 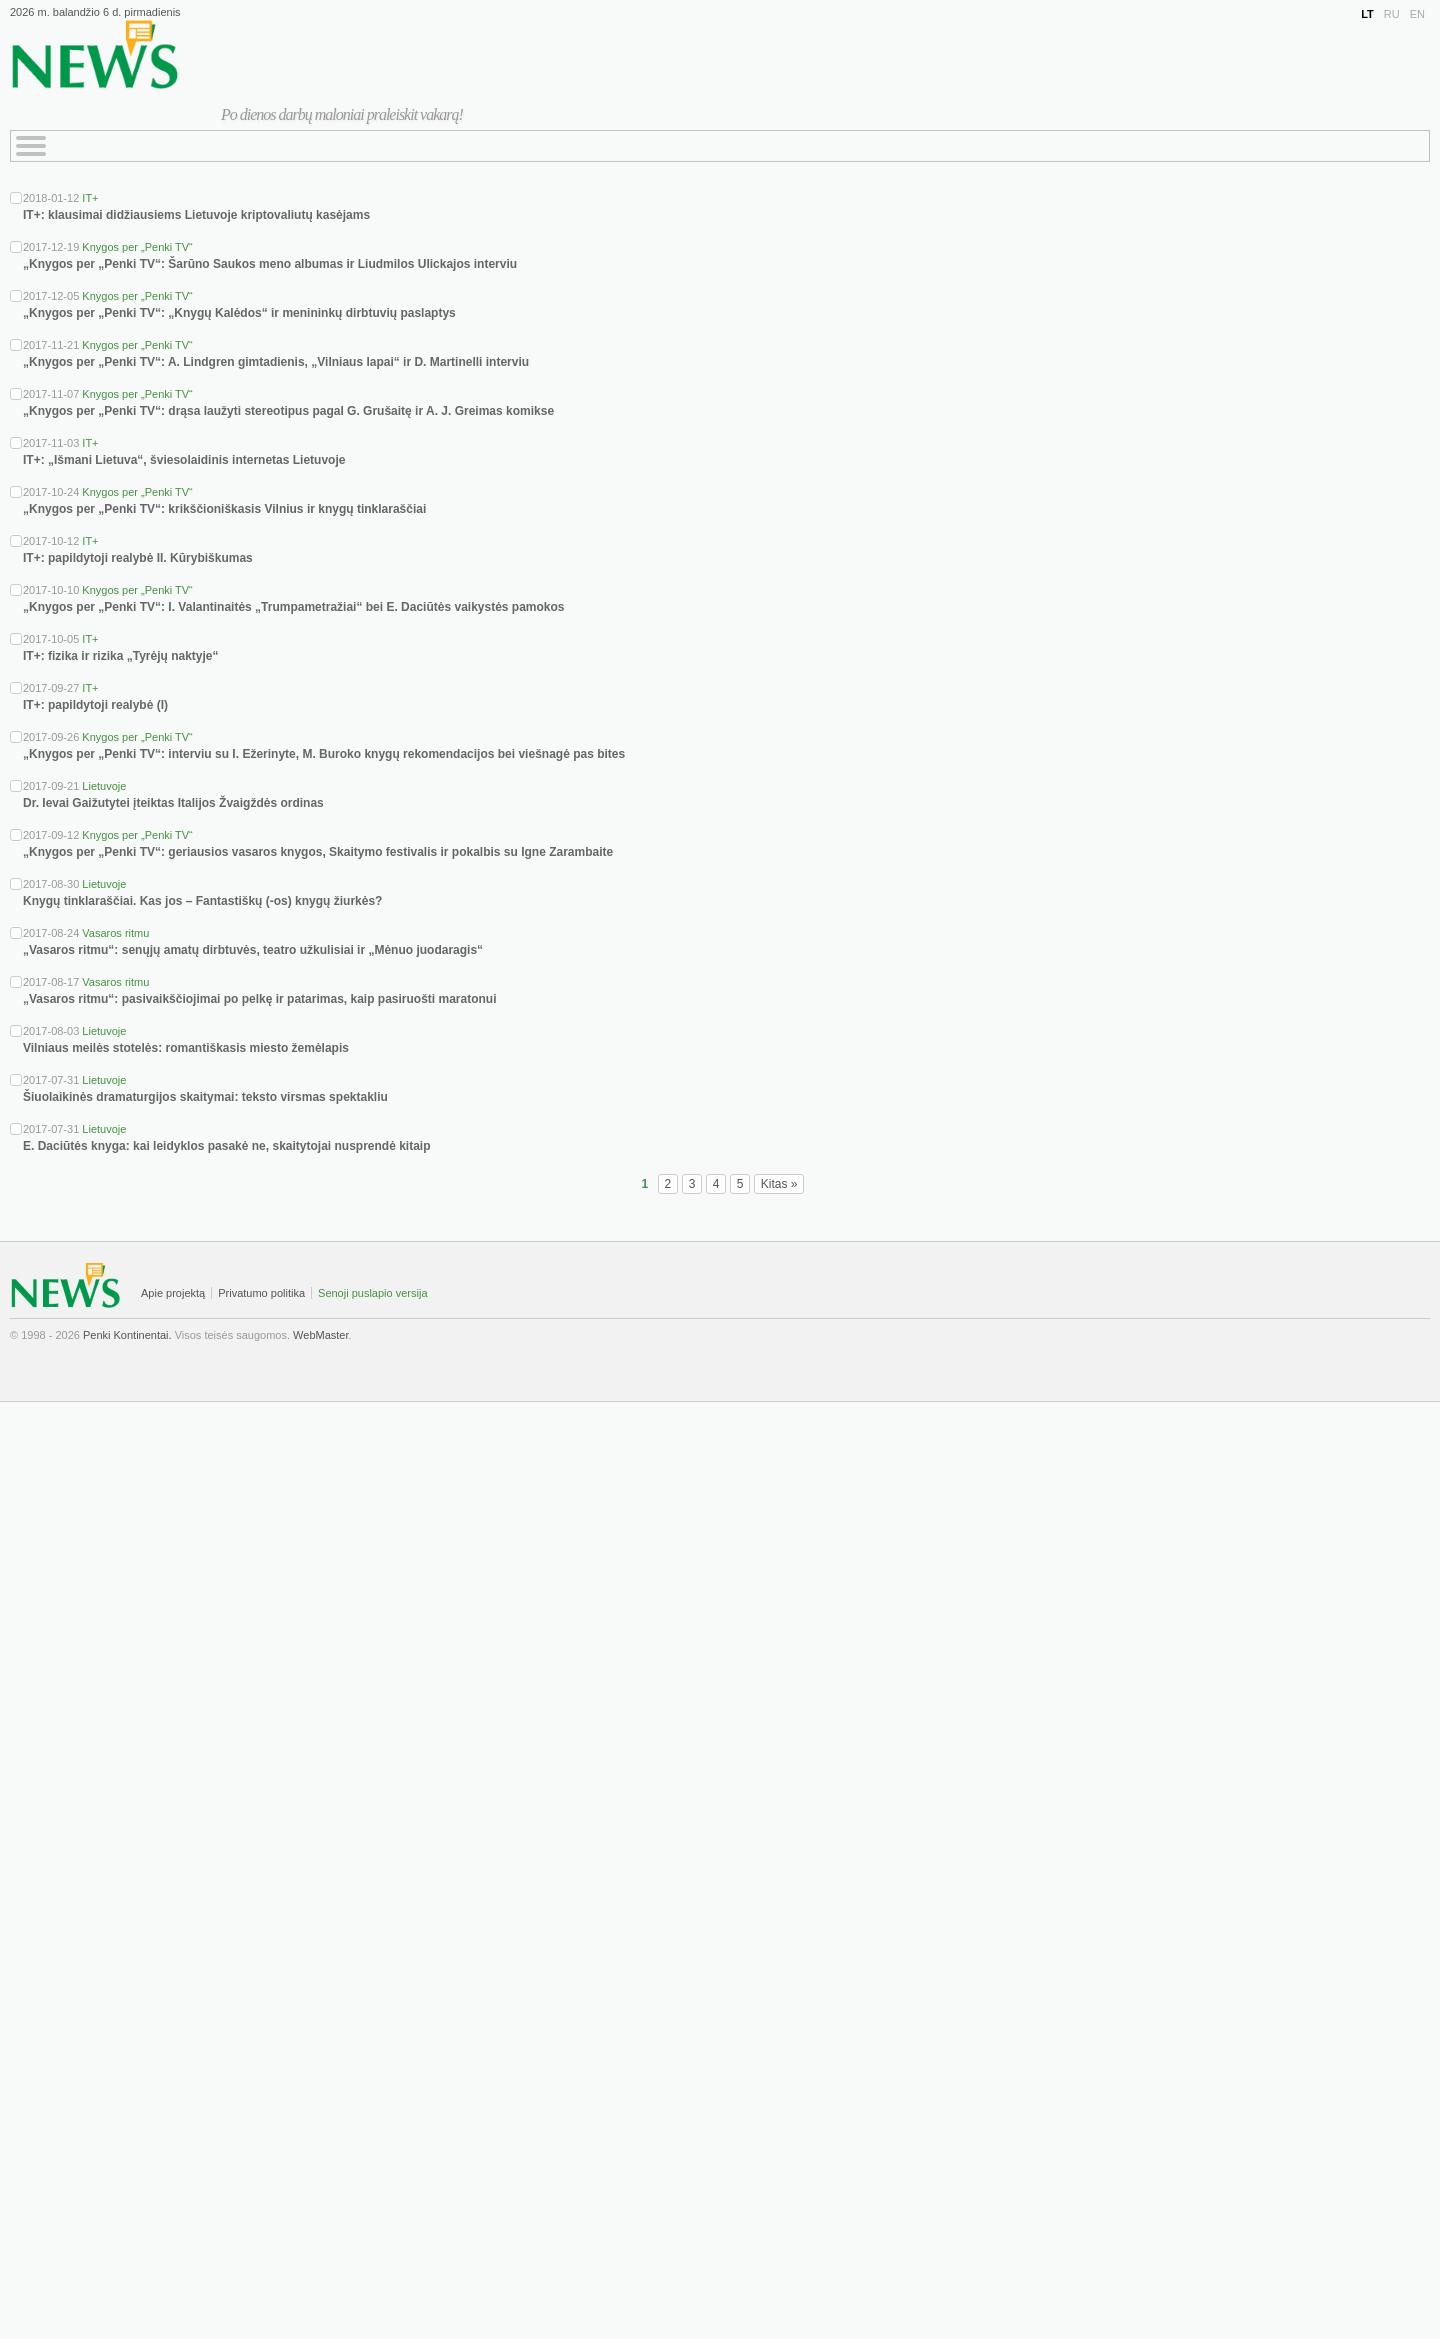 What do you see at coordinates (202, 901) in the screenshot?
I see `Knygų tinklaraščiai. Kas jos – Fantastiškų (-os) knygų žiurkės?` at bounding box center [202, 901].